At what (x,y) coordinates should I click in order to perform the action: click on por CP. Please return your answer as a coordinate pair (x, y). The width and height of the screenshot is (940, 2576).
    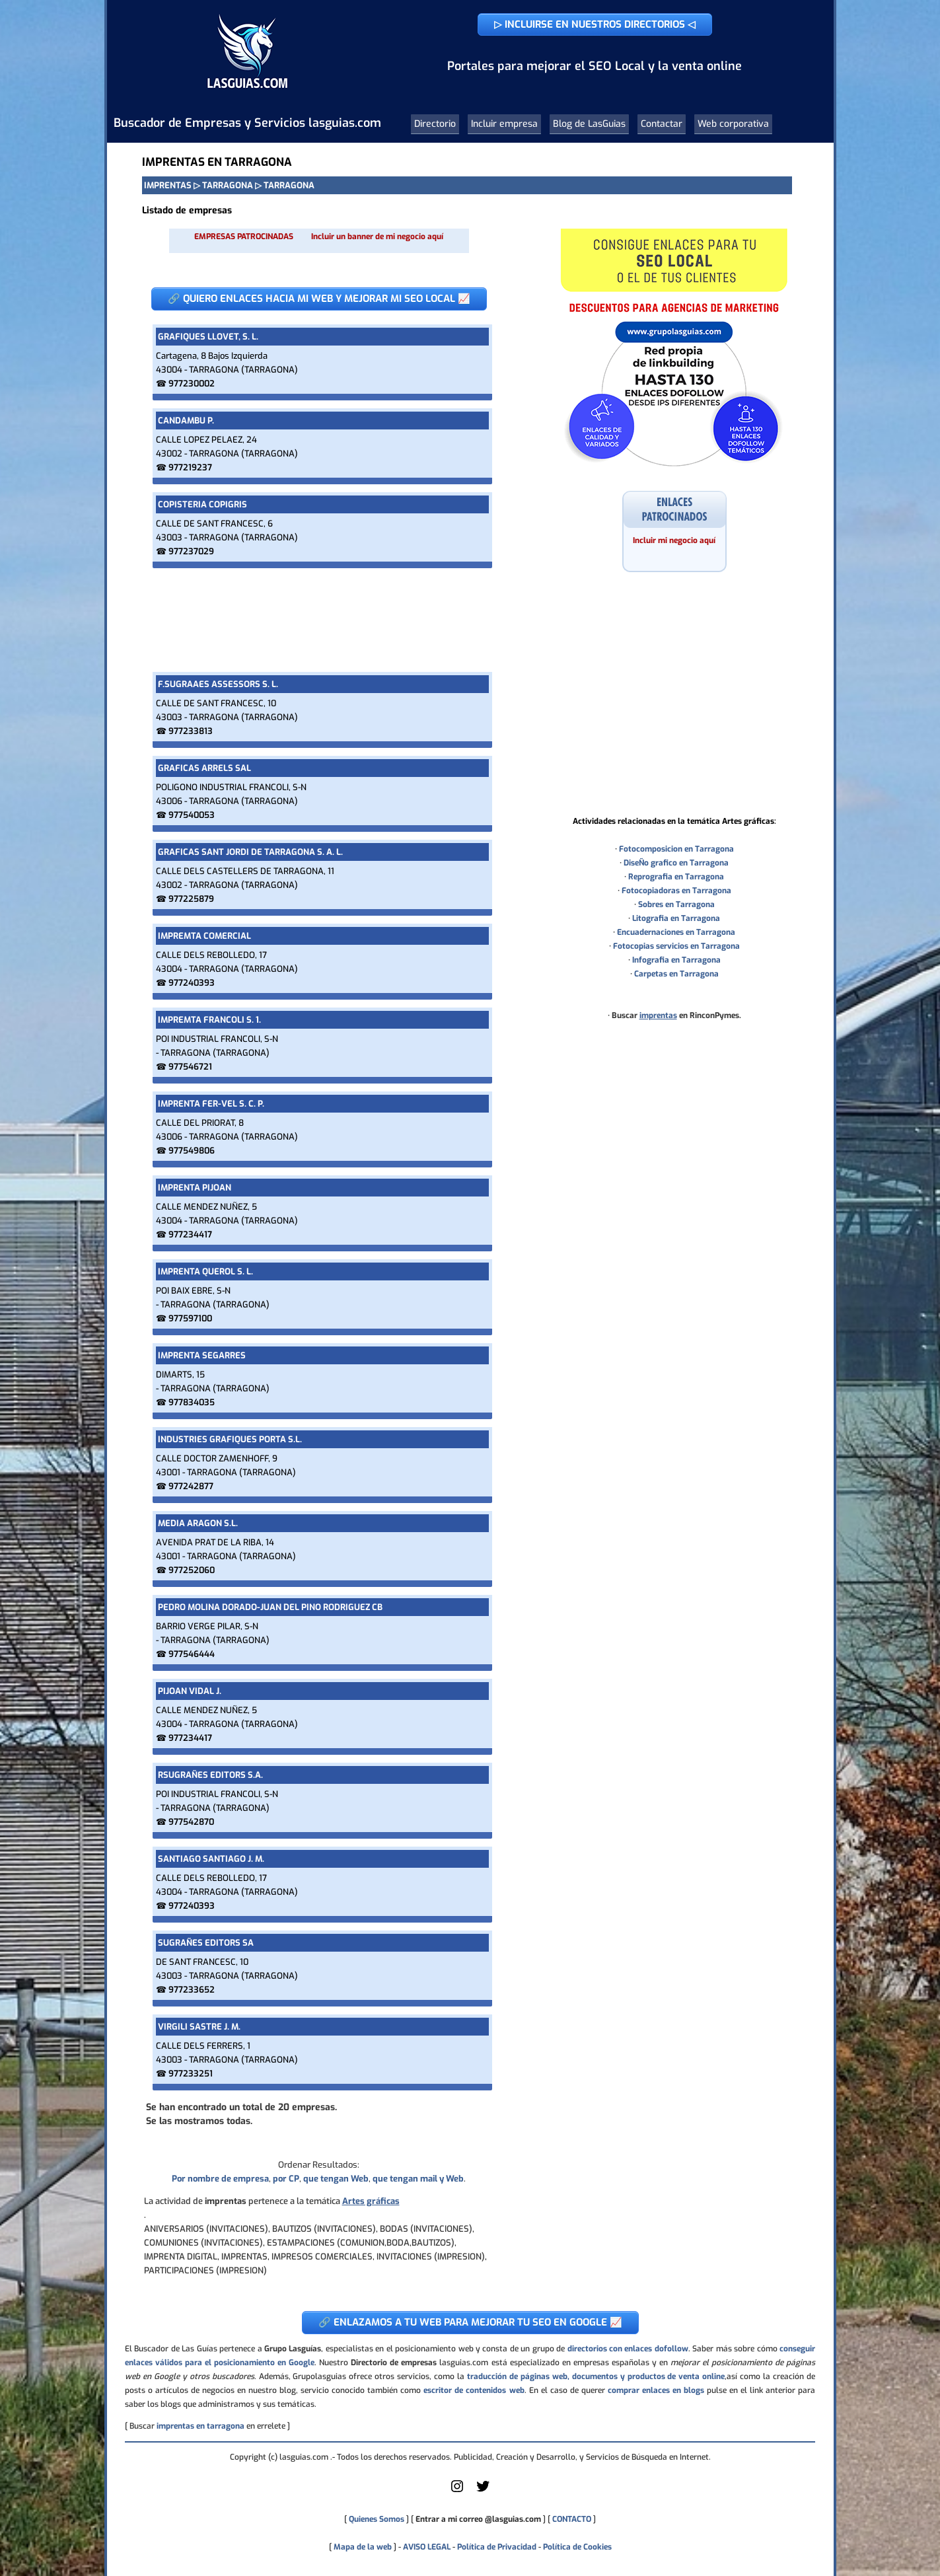
    Looking at the image, I should click on (286, 2178).